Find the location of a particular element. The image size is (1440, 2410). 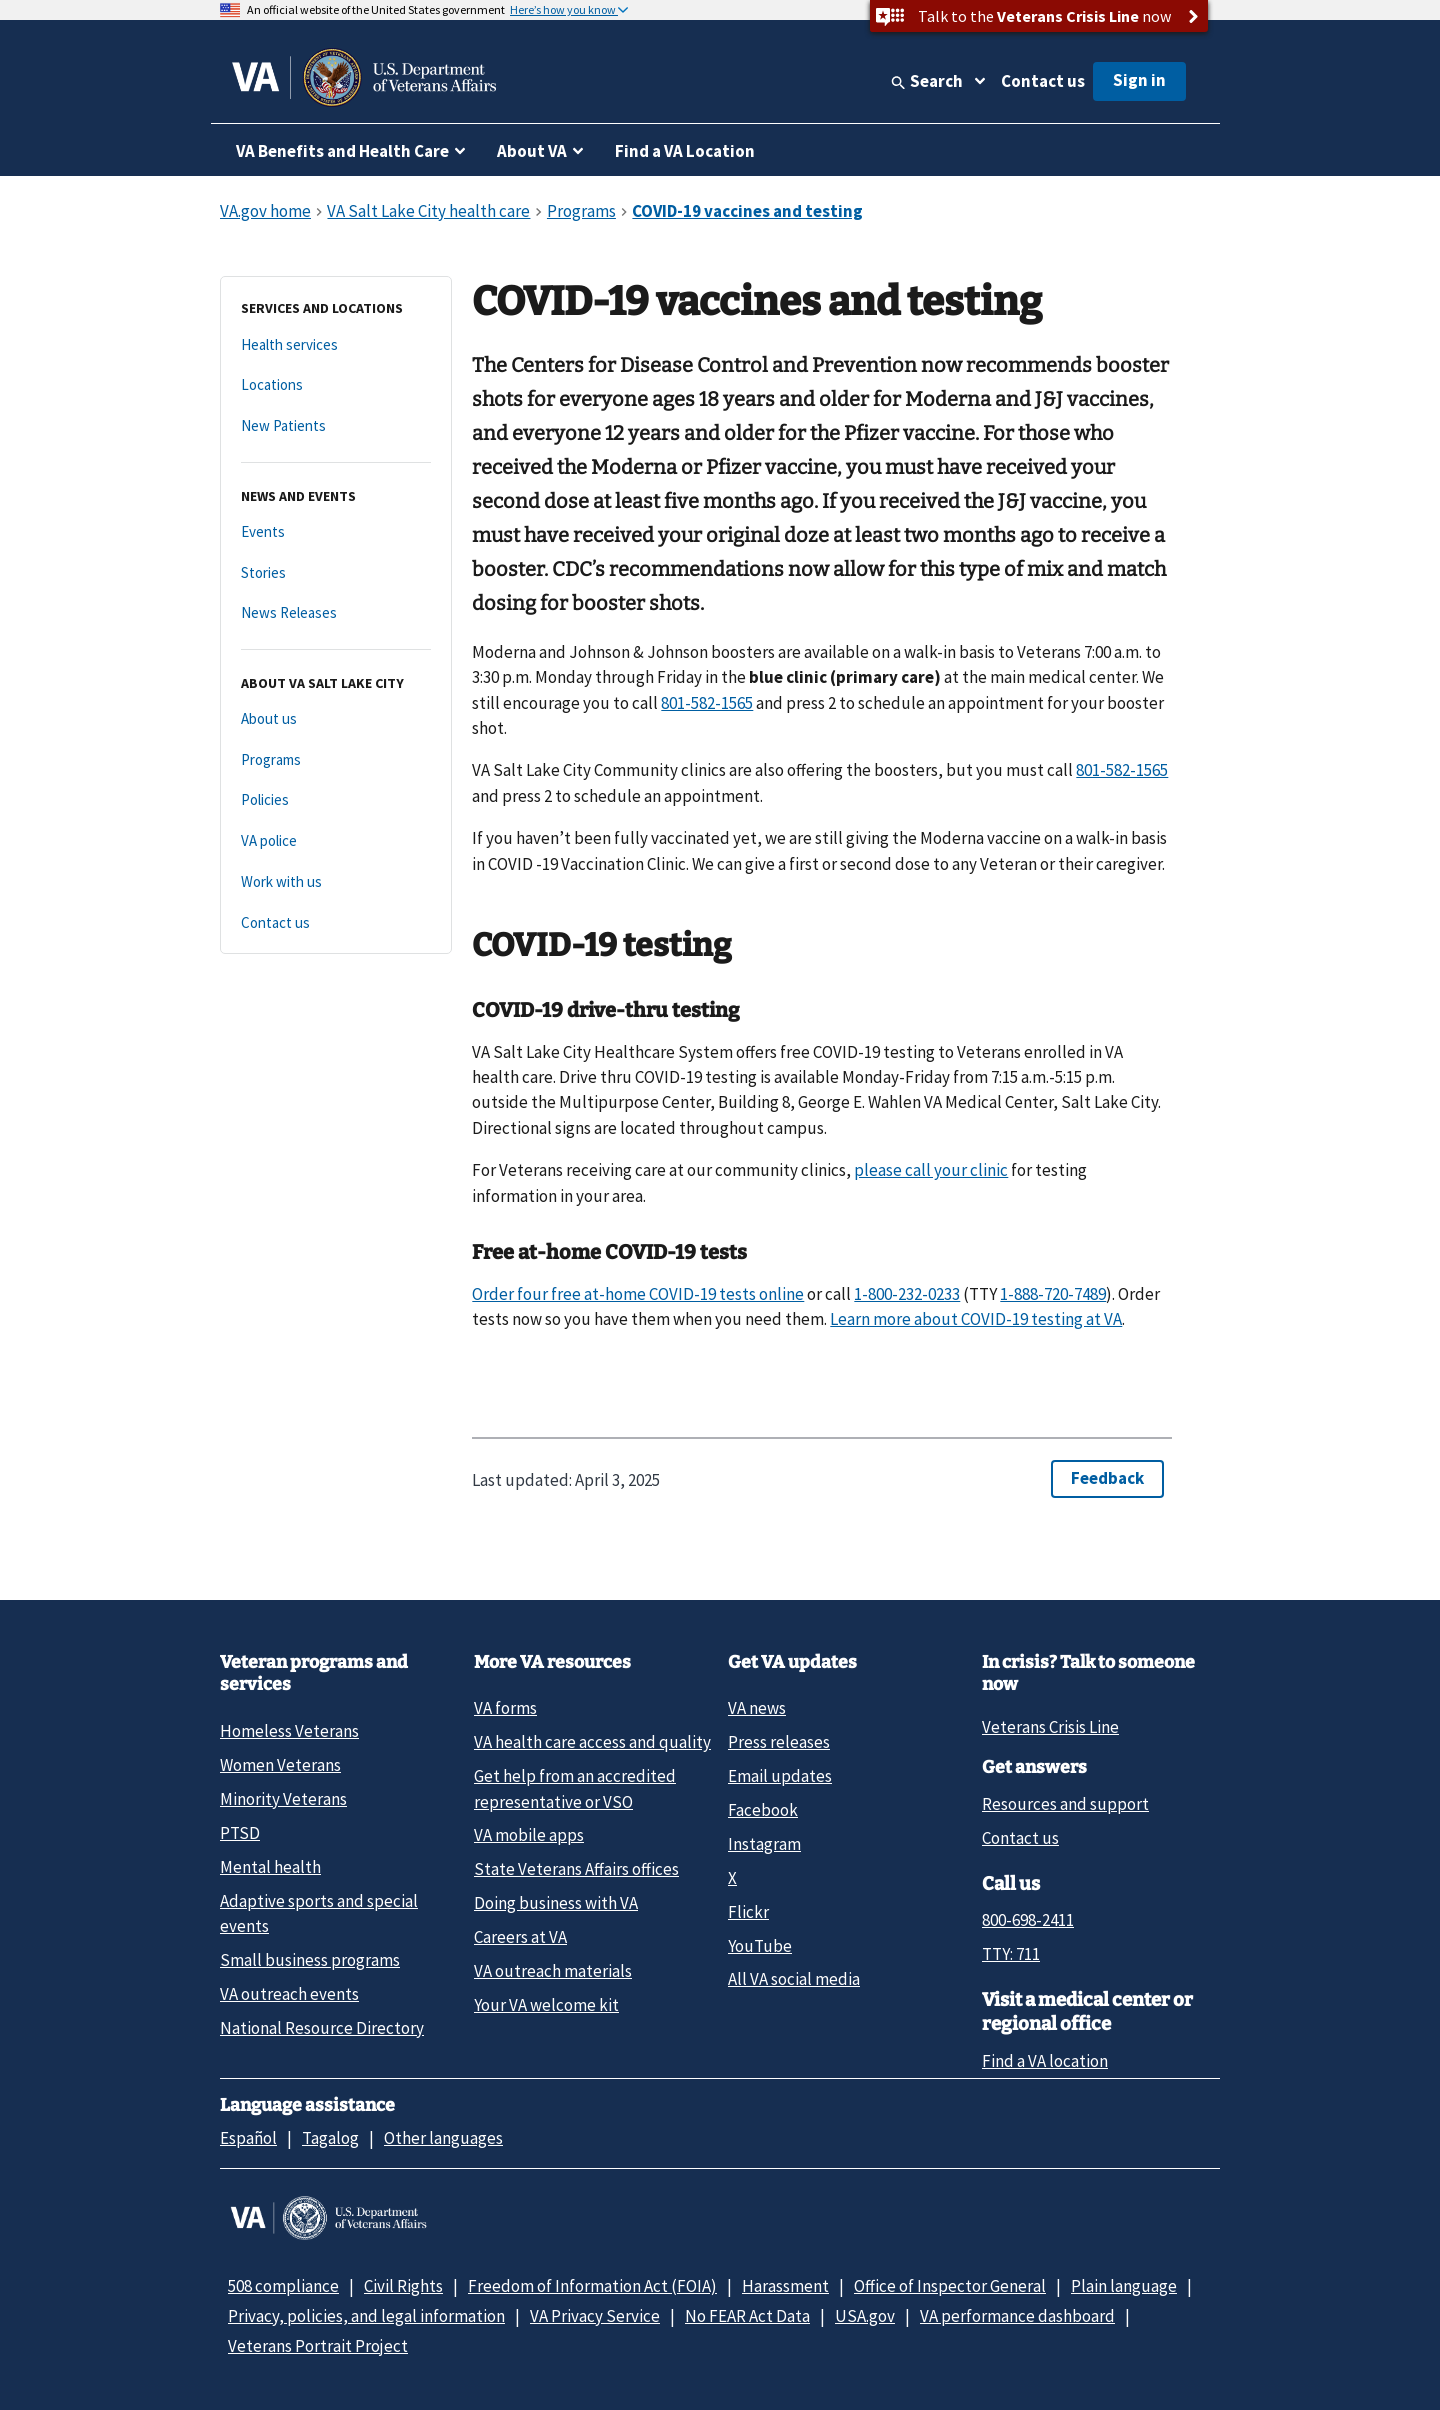

801-582-1565 [8 0 1. 5 8 2. 1 5 6 5.] is located at coordinates (707, 703).